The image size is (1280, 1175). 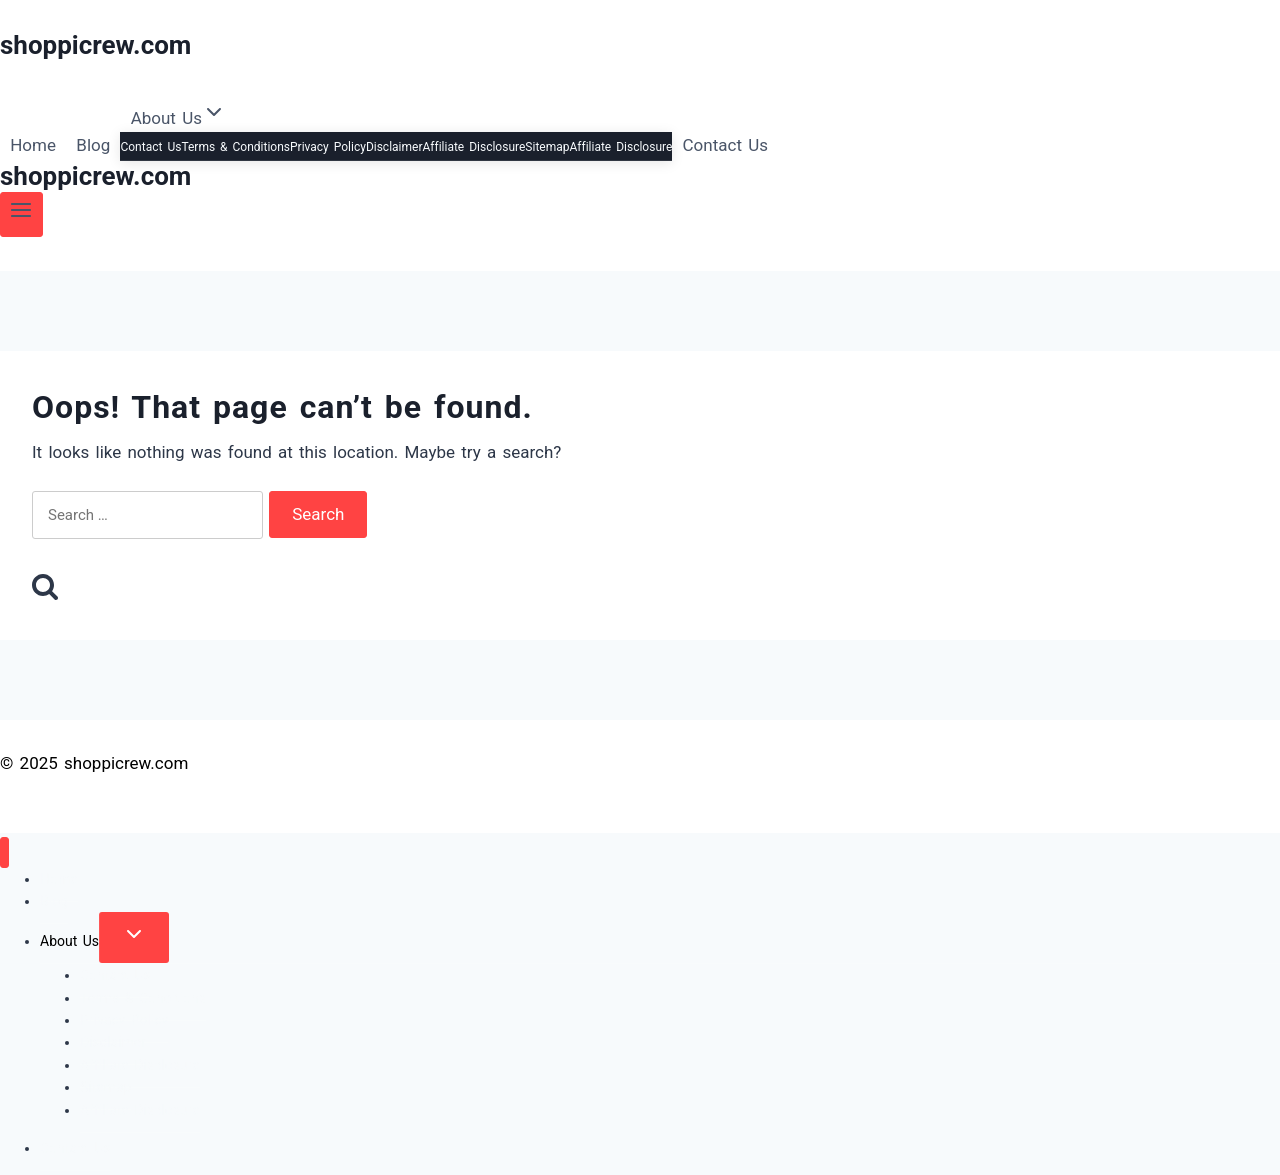 I want to click on Sitemap, so click(x=547, y=147).